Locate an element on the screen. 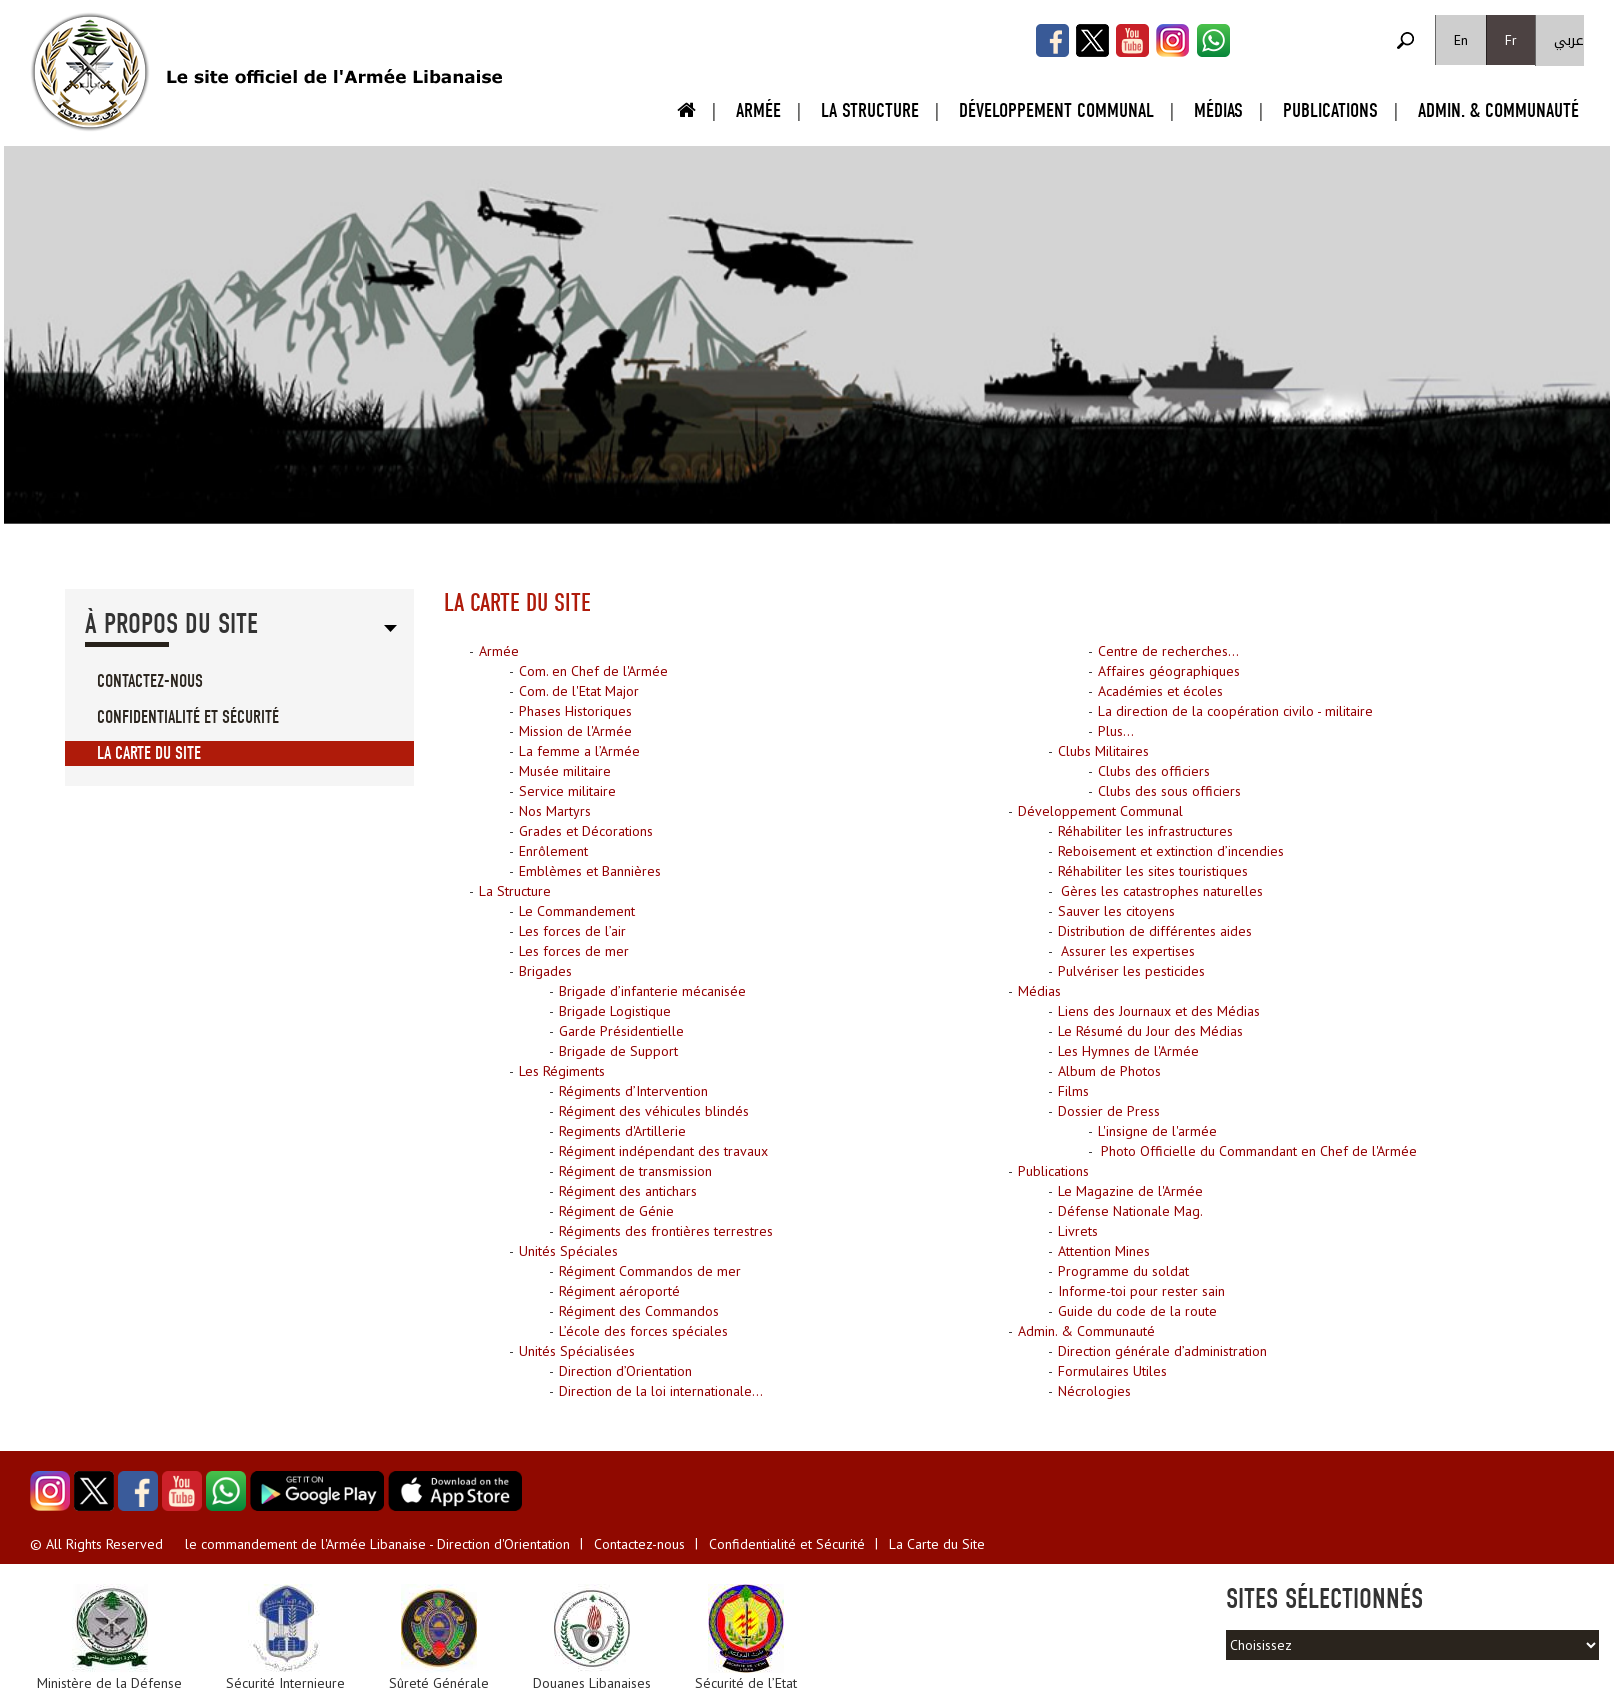 The height and width of the screenshot is (1692, 1614). La femme a l’Armée is located at coordinates (579, 751).